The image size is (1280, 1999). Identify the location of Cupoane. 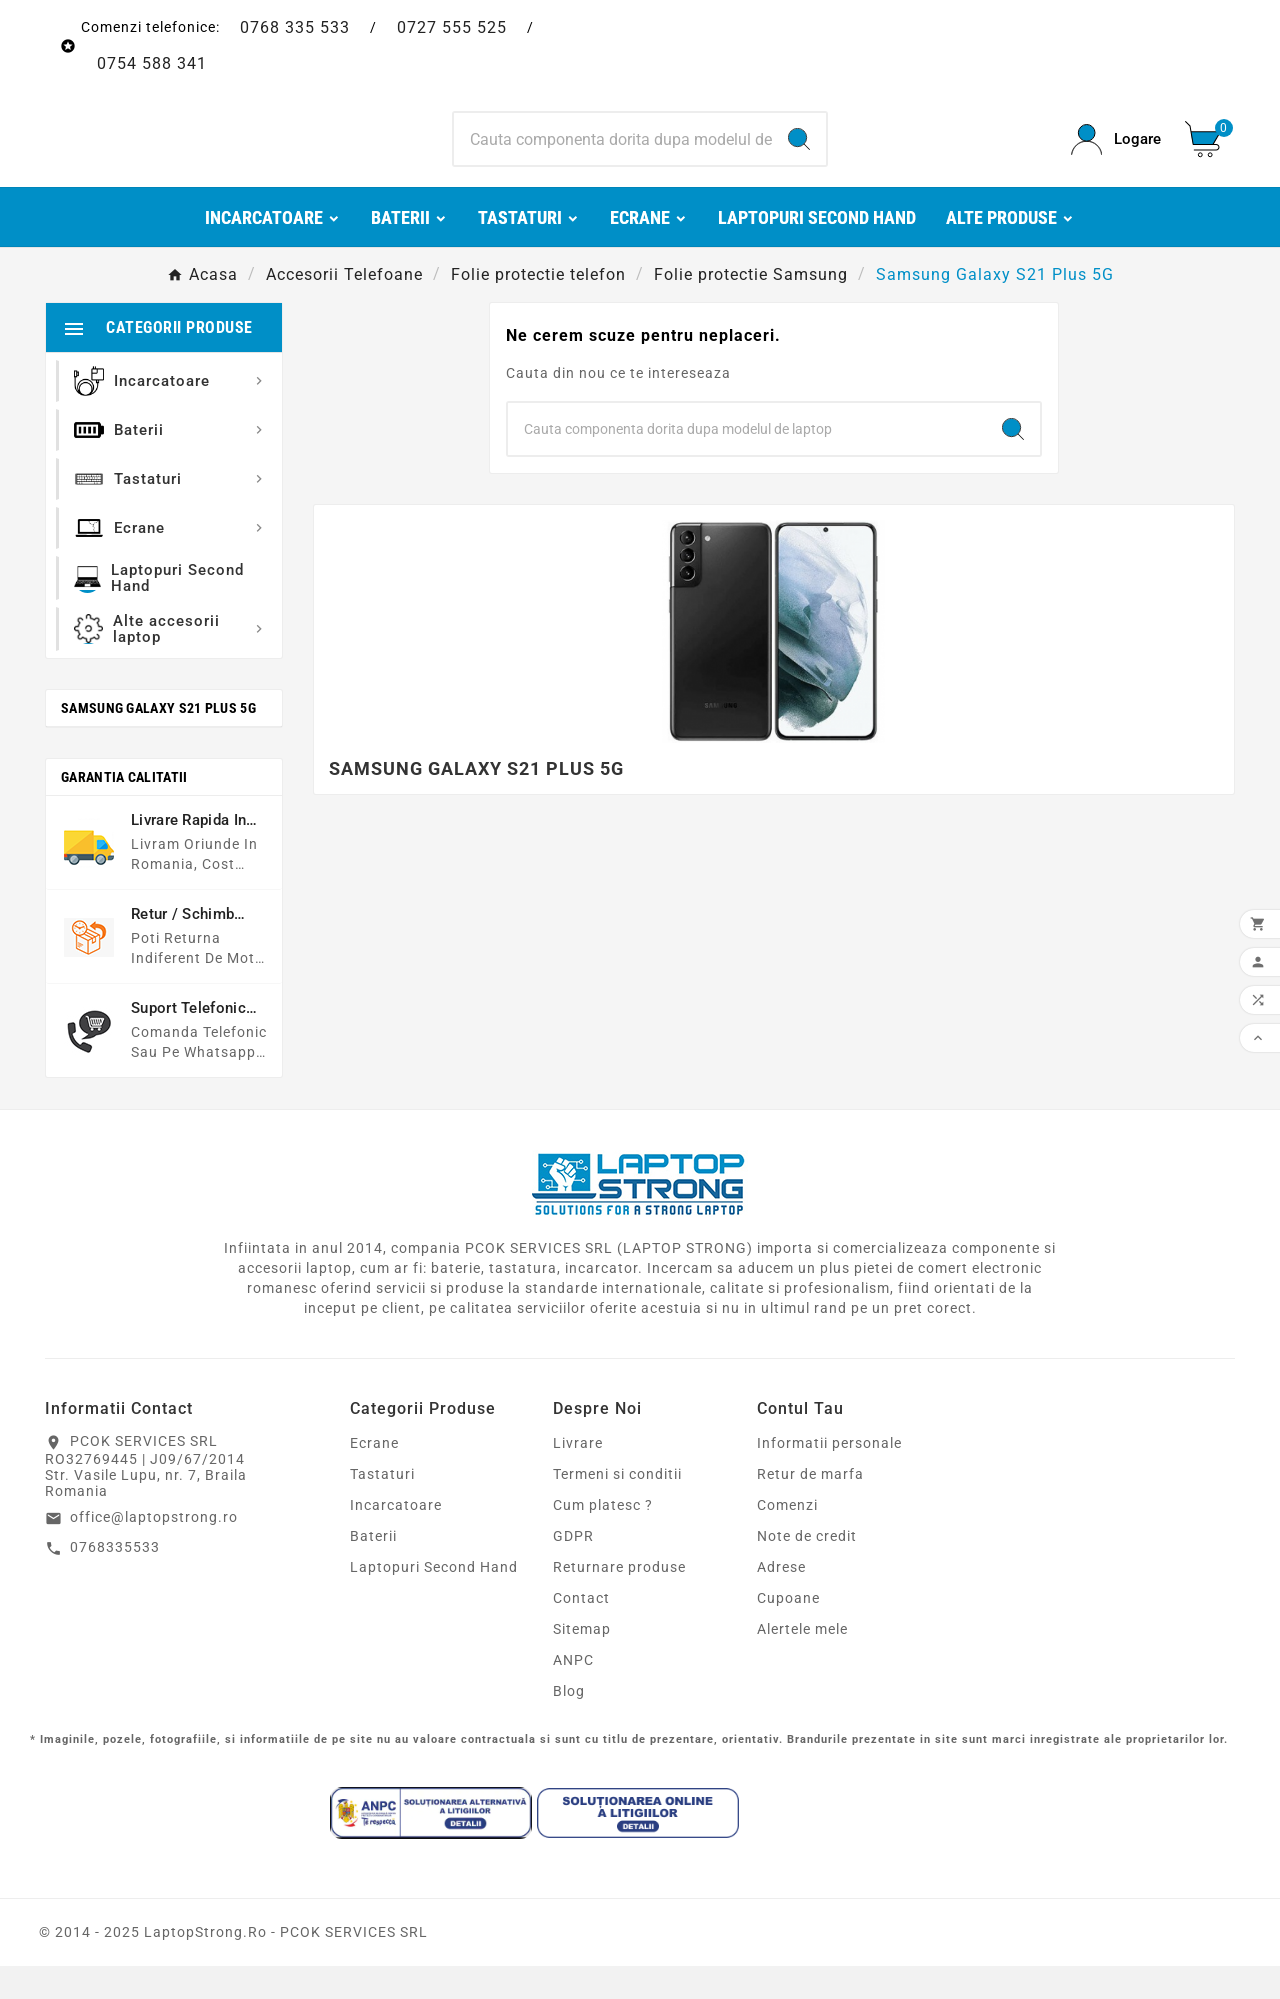
(788, 1631).